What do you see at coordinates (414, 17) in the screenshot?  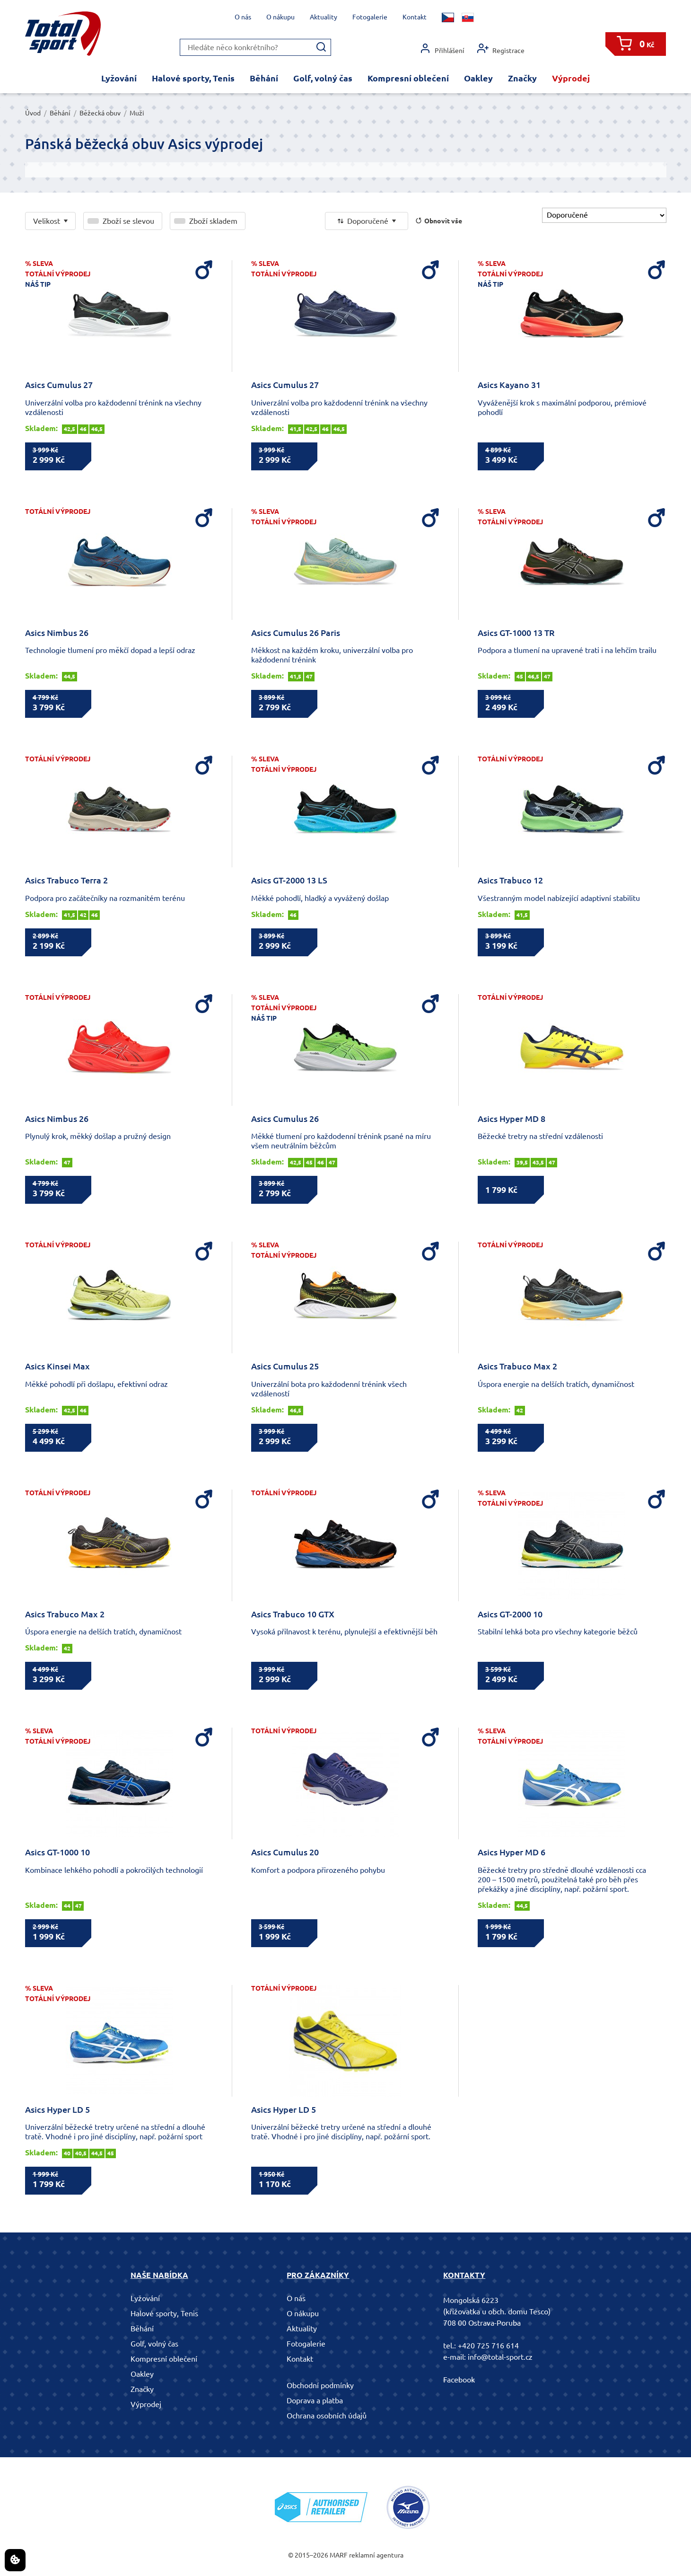 I see `Kontakt` at bounding box center [414, 17].